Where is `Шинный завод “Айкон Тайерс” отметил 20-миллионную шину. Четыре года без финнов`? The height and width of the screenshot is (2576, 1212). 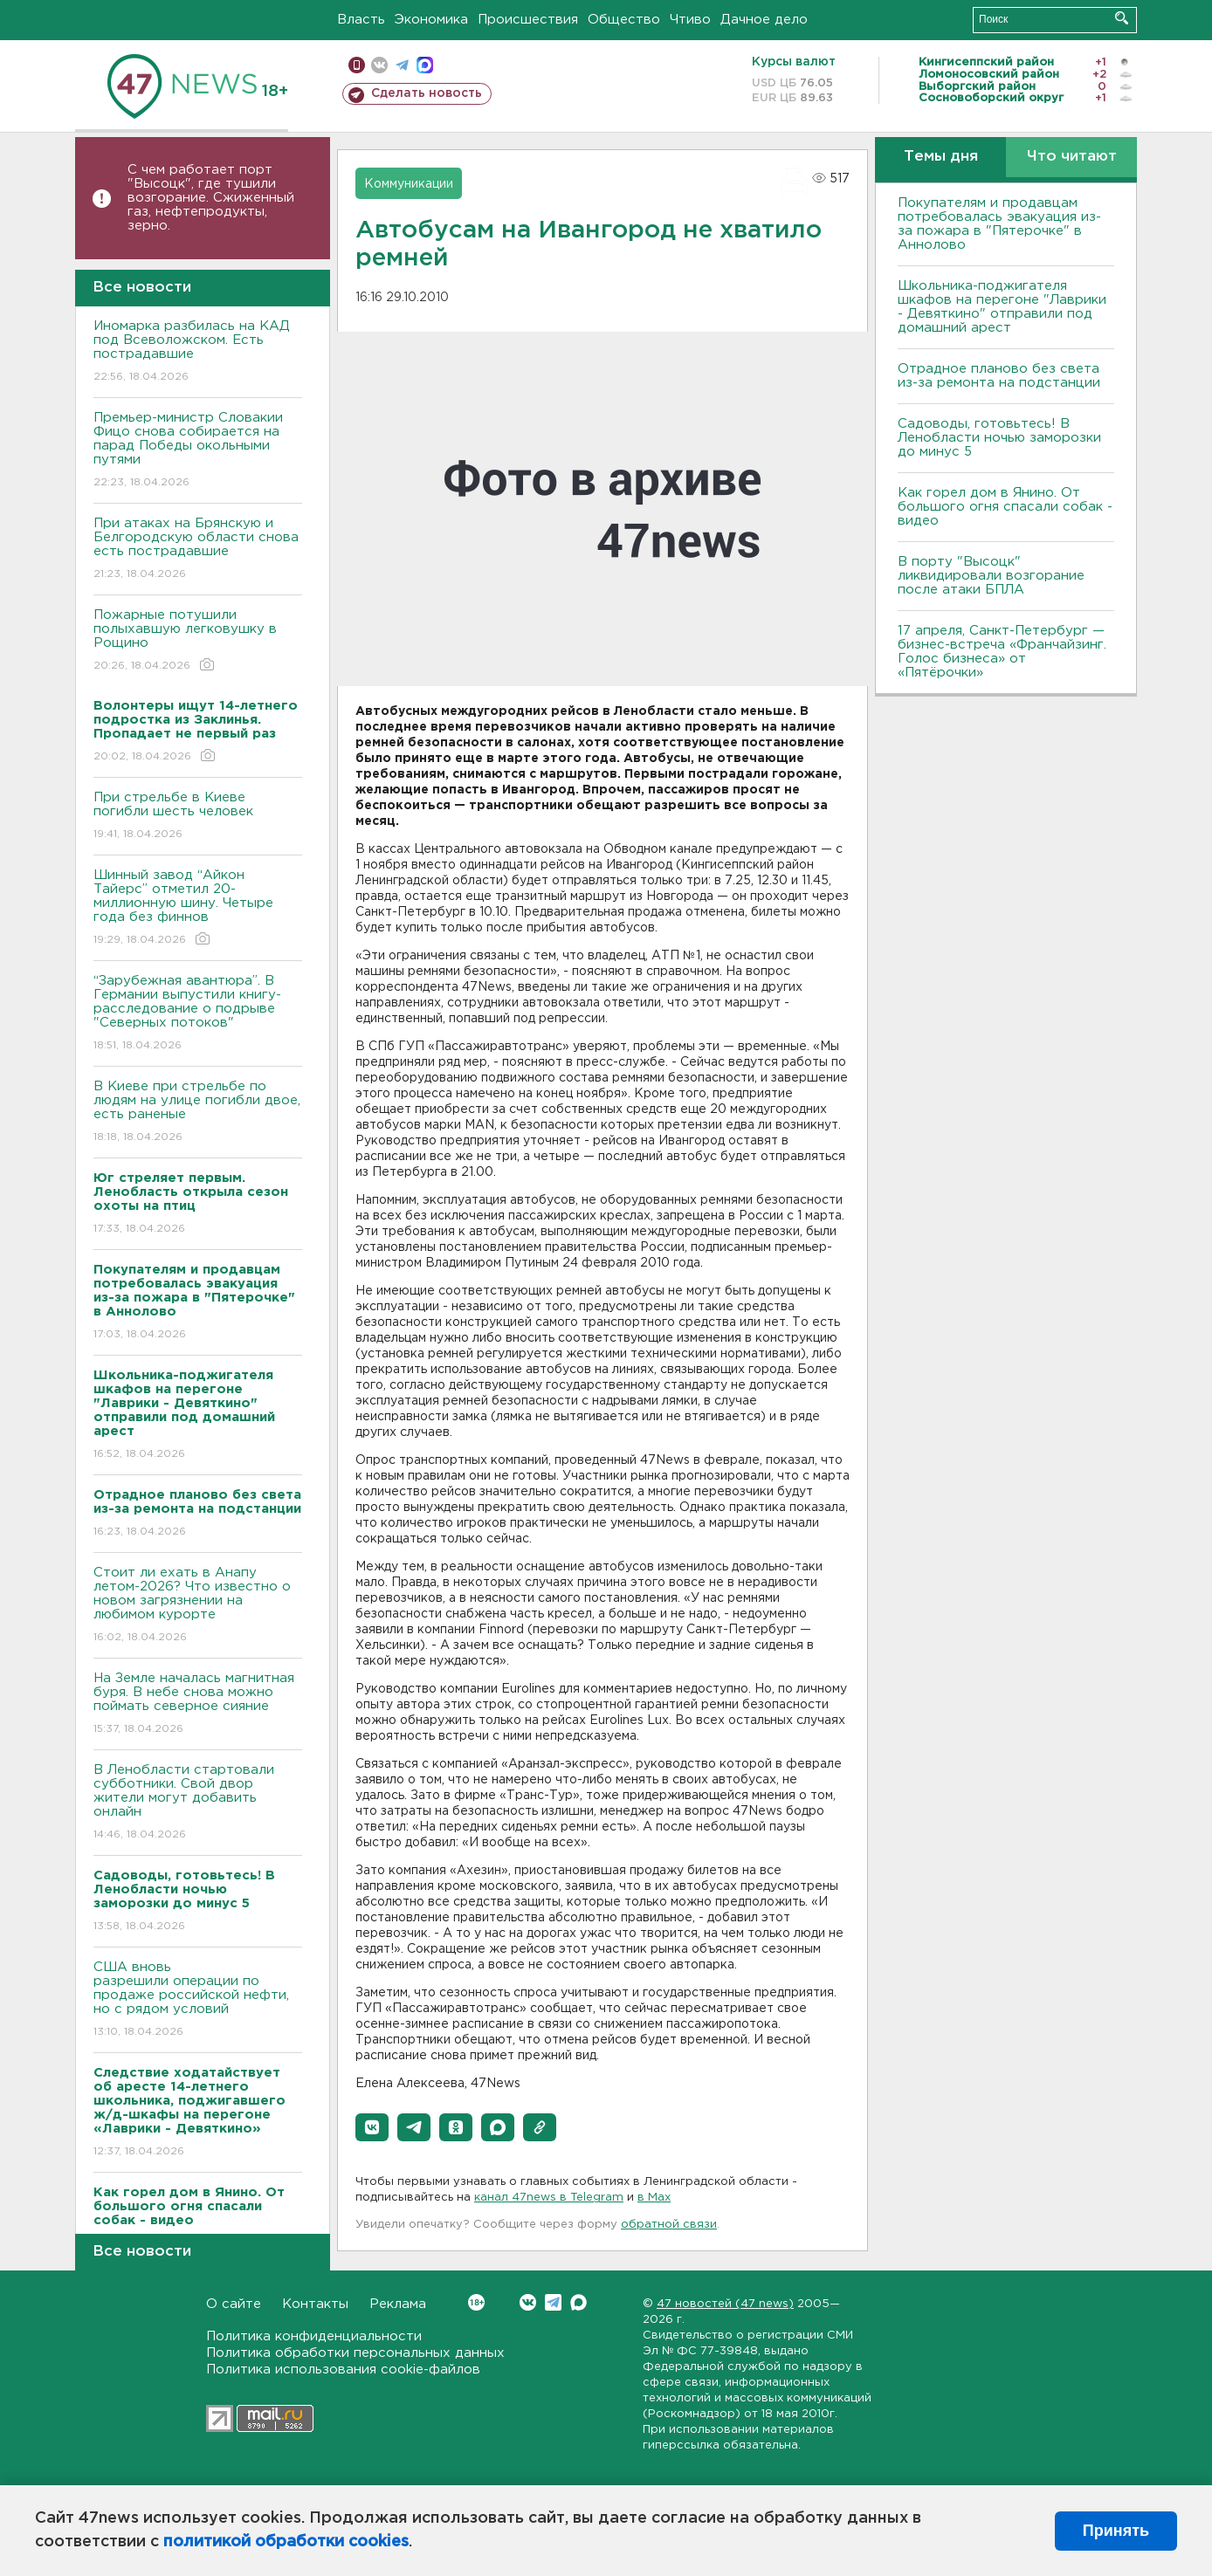
Шинный завод “Айкон Тайерс” отметил 20-миллионную шину. Четыре года без финнов is located at coordinates (197, 908).